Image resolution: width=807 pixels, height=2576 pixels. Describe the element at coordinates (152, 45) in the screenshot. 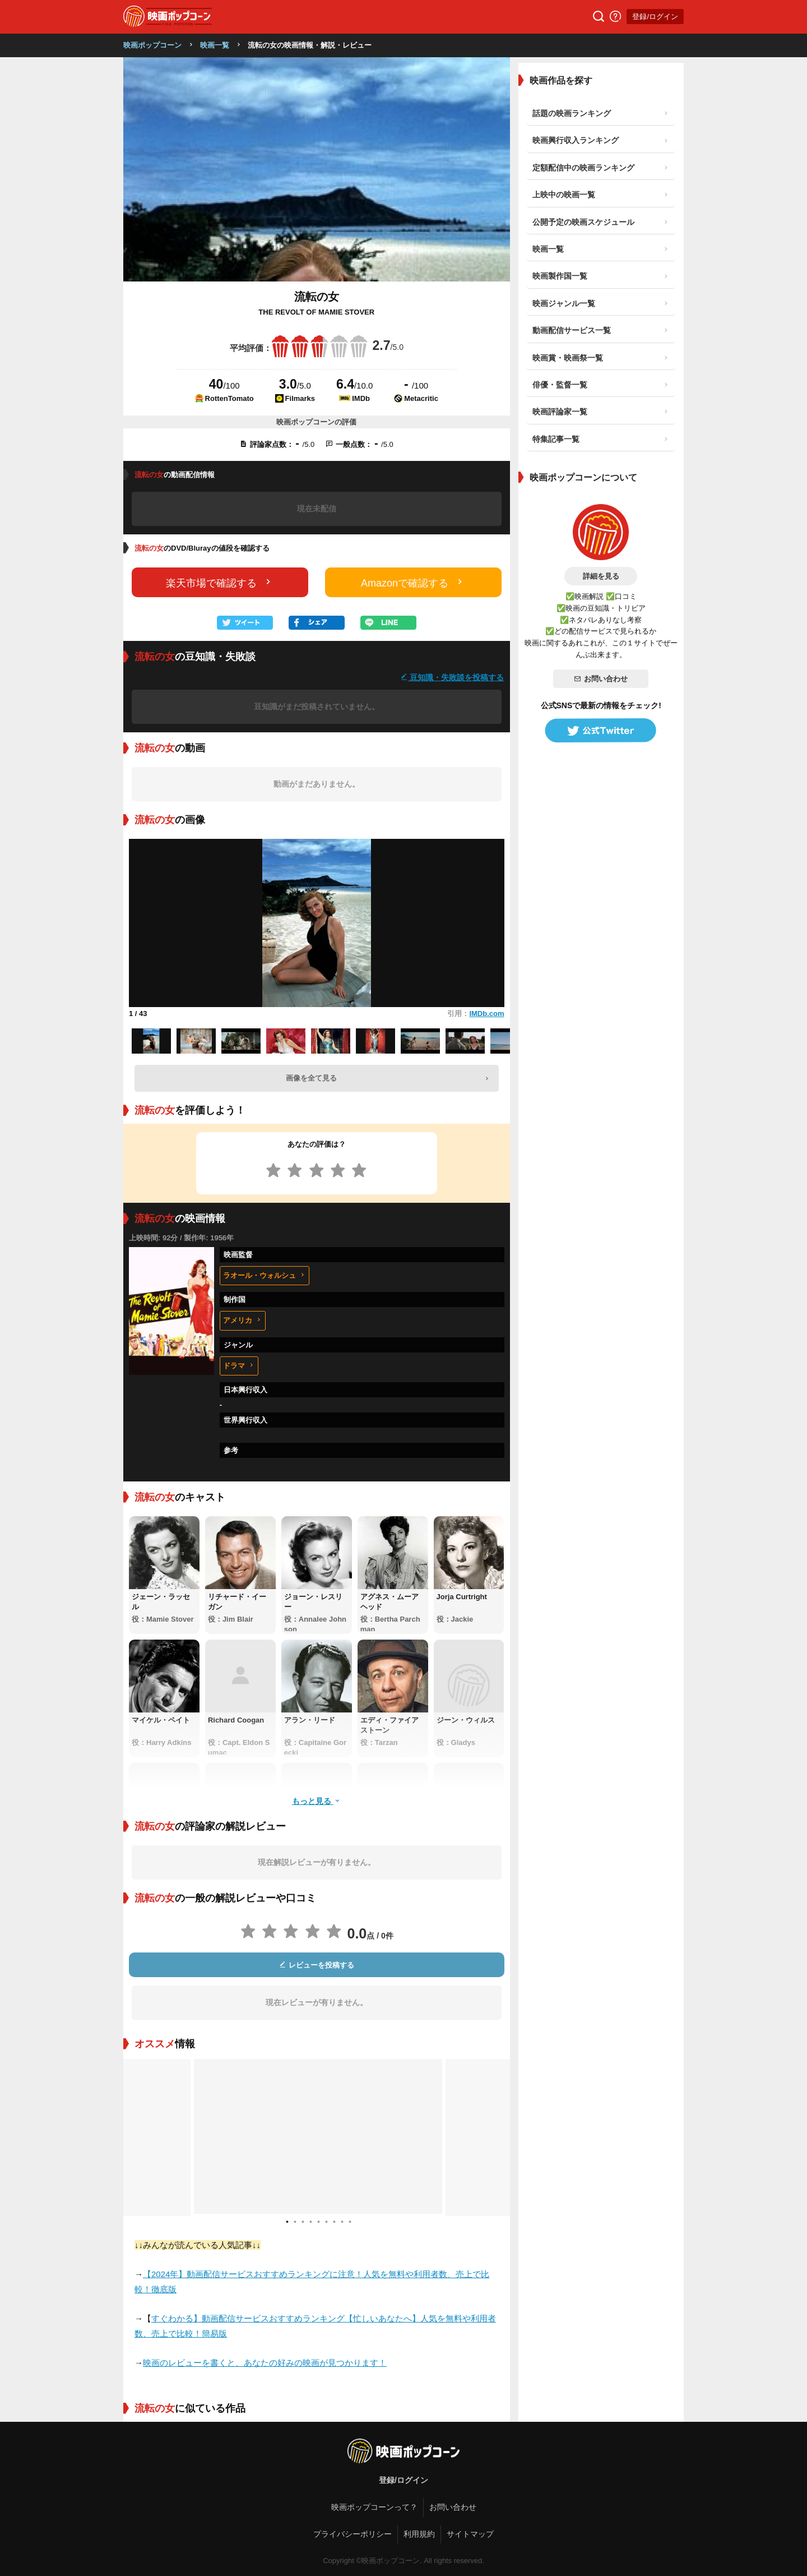

I see `映画ポップコーン` at that location.